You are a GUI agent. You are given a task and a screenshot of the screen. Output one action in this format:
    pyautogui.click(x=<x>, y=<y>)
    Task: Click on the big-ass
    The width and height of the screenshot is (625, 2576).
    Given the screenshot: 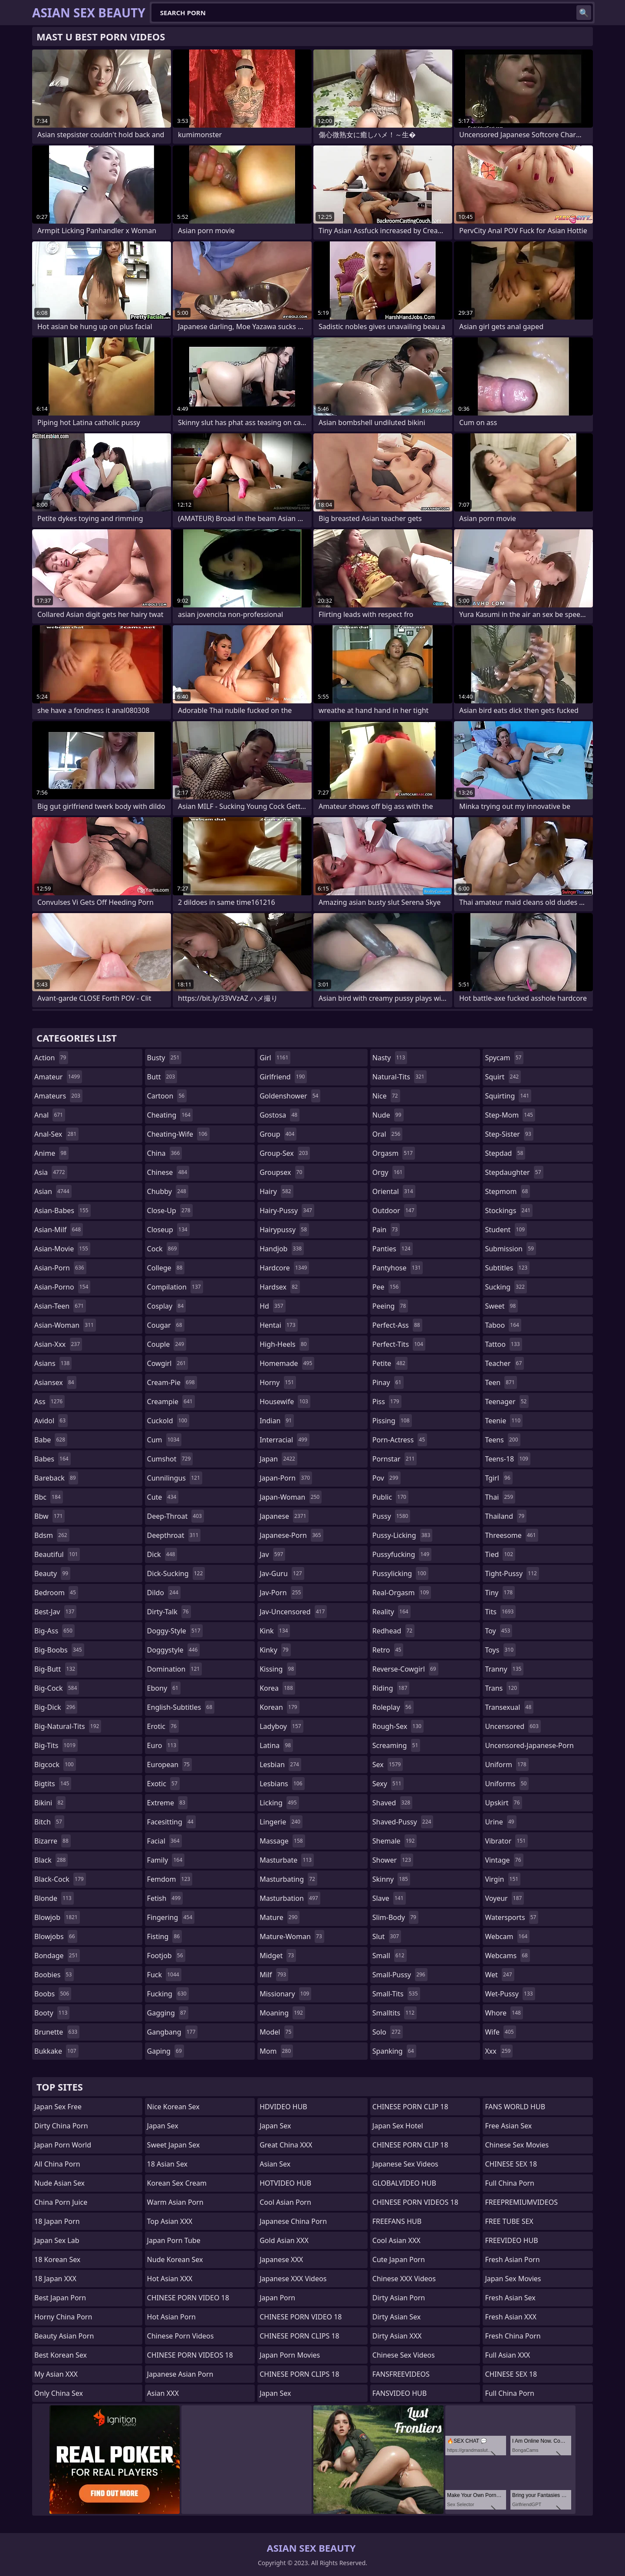 What is the action you would take?
    pyautogui.click(x=54, y=1630)
    